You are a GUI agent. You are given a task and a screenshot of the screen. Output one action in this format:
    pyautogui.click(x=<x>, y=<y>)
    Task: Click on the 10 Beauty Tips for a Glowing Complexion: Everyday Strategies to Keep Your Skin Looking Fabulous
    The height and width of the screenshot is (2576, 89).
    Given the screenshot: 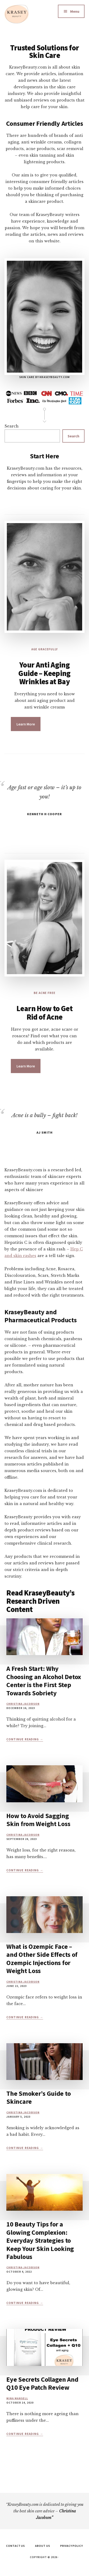 What is the action you would take?
    pyautogui.click(x=40, y=2240)
    